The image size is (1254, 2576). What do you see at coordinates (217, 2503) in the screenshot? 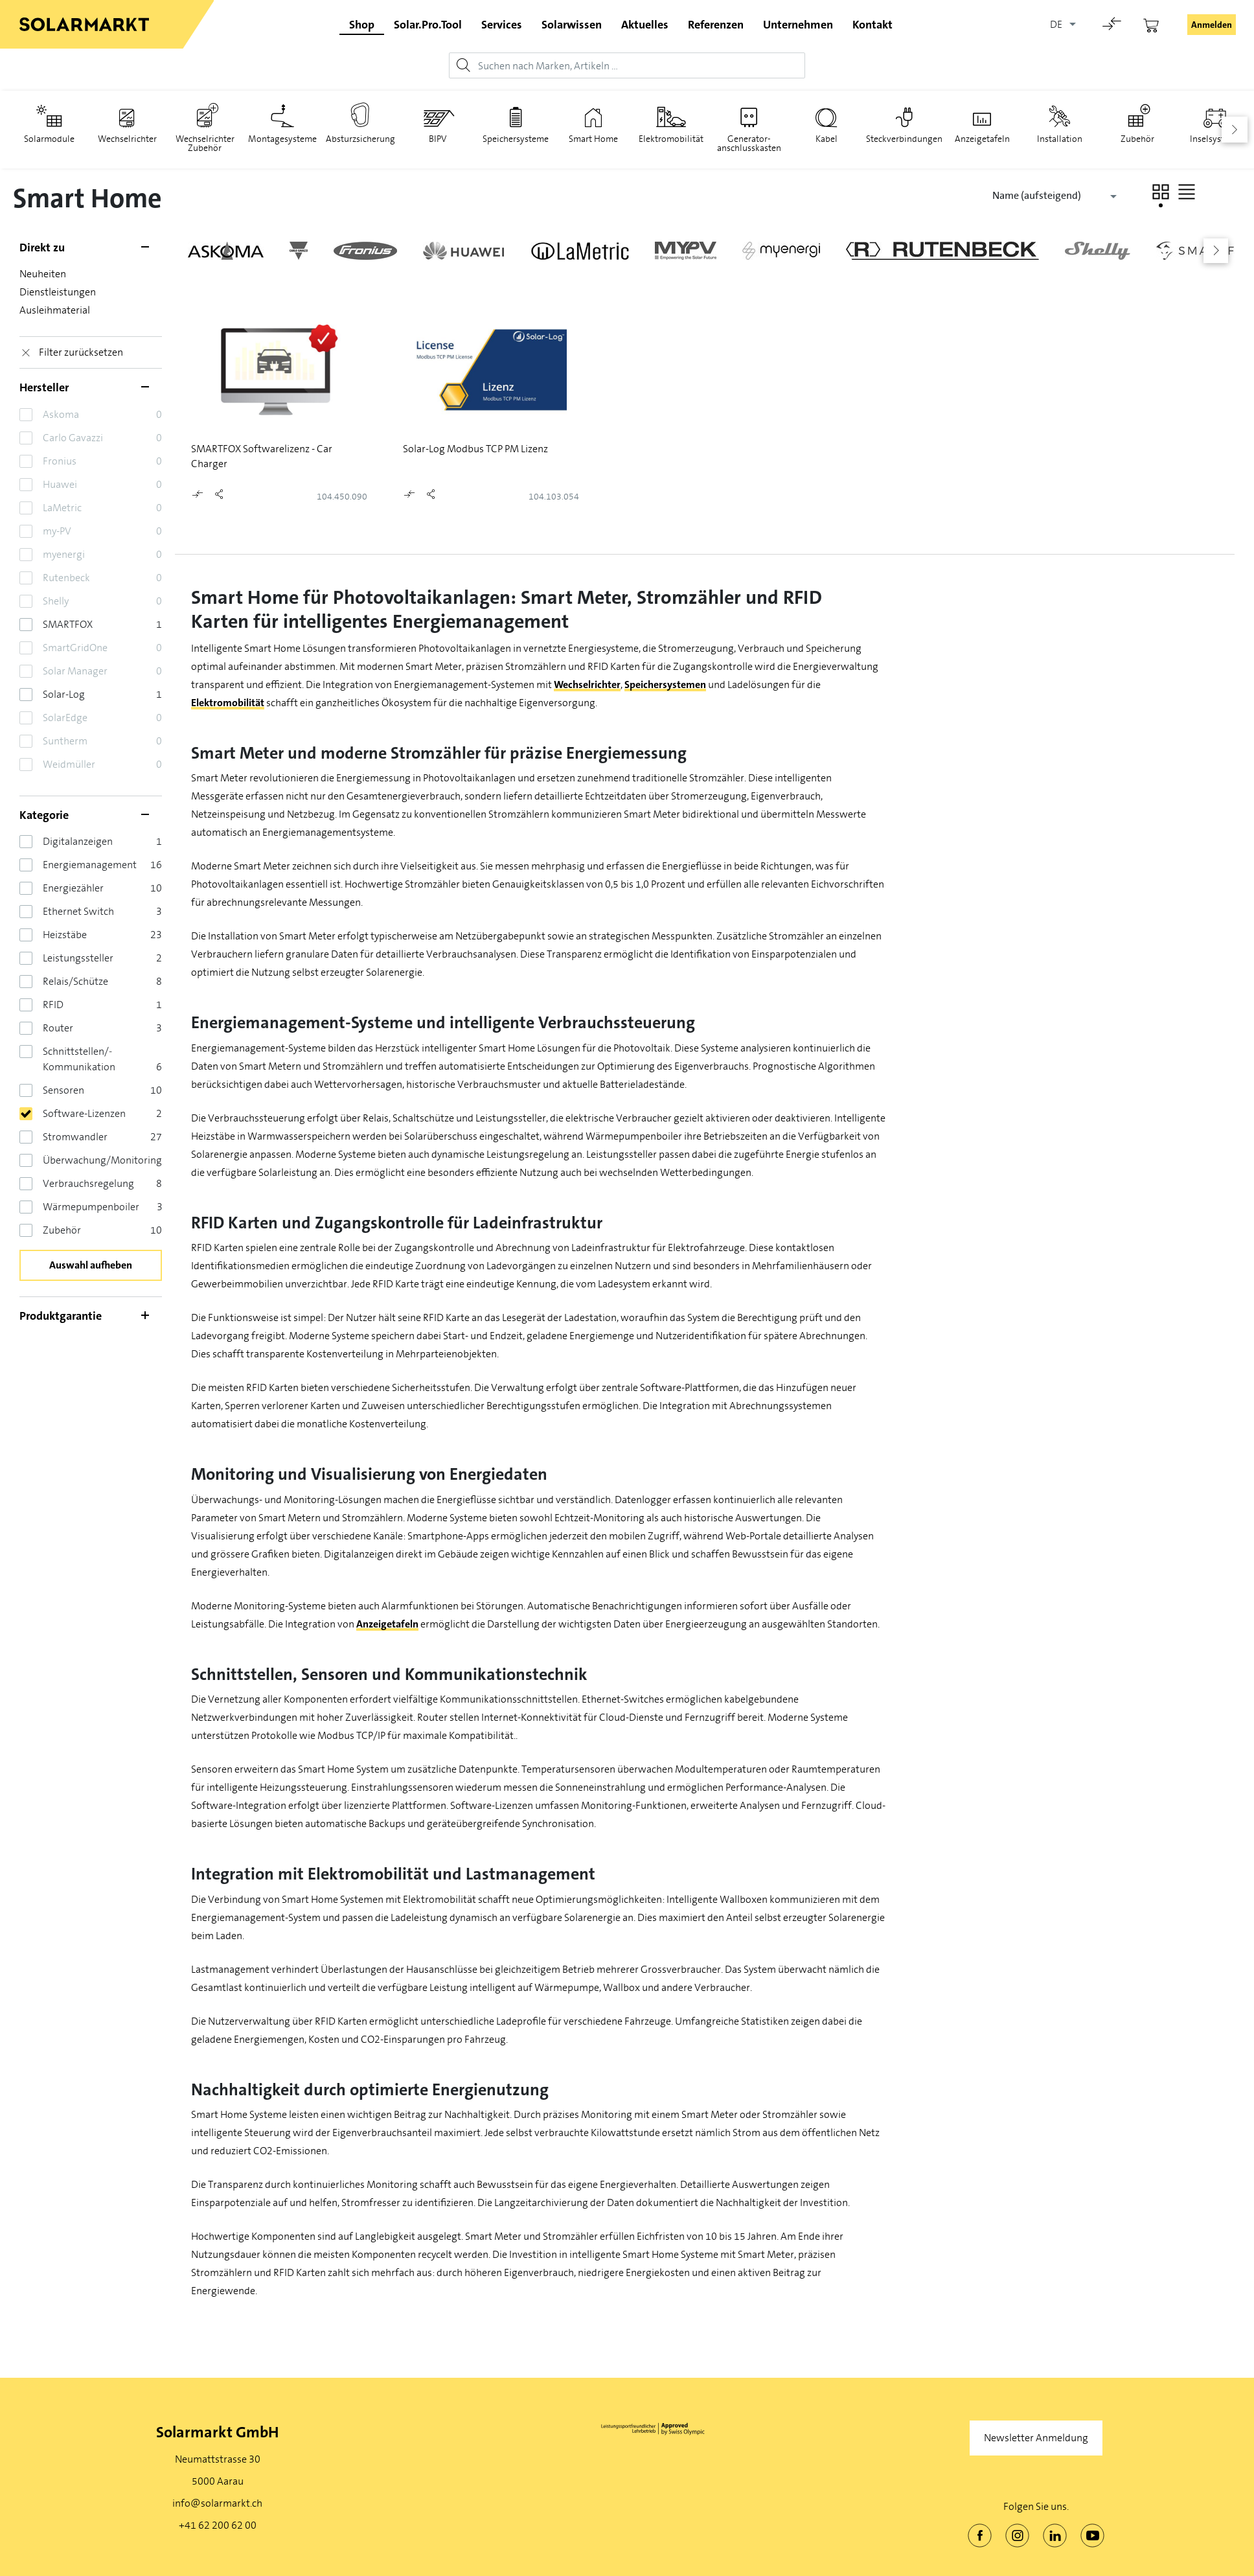
I see `info@solarmarkt.ch` at bounding box center [217, 2503].